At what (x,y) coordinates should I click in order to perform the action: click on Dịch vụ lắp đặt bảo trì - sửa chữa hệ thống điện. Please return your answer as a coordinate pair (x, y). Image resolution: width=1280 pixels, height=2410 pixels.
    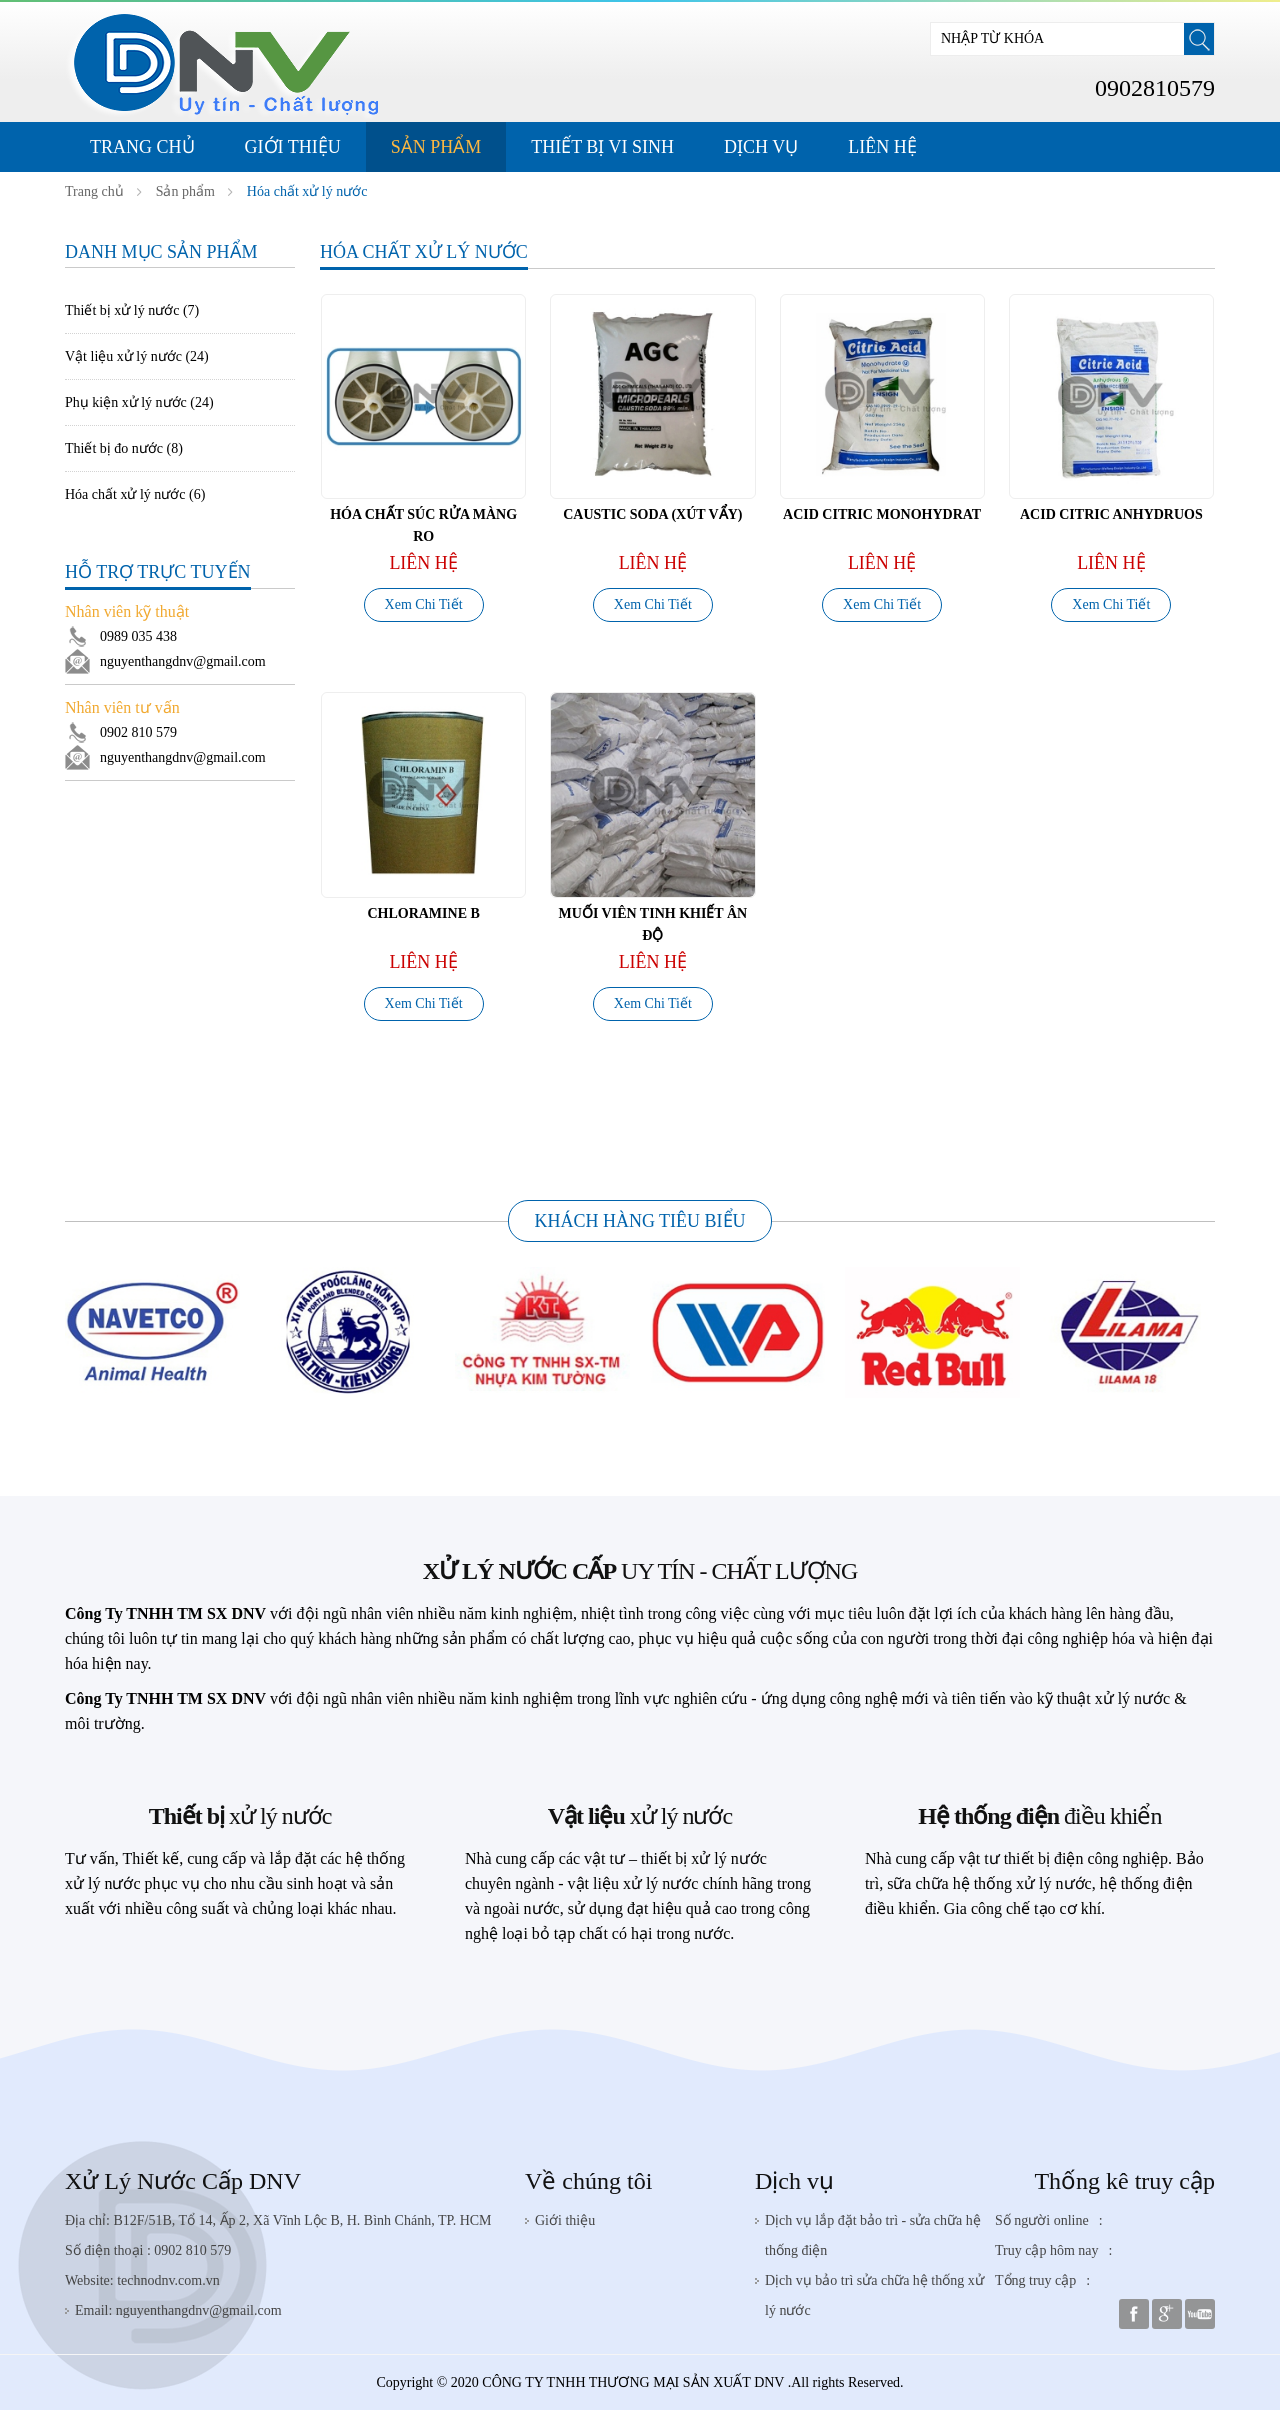
    Looking at the image, I should click on (873, 2235).